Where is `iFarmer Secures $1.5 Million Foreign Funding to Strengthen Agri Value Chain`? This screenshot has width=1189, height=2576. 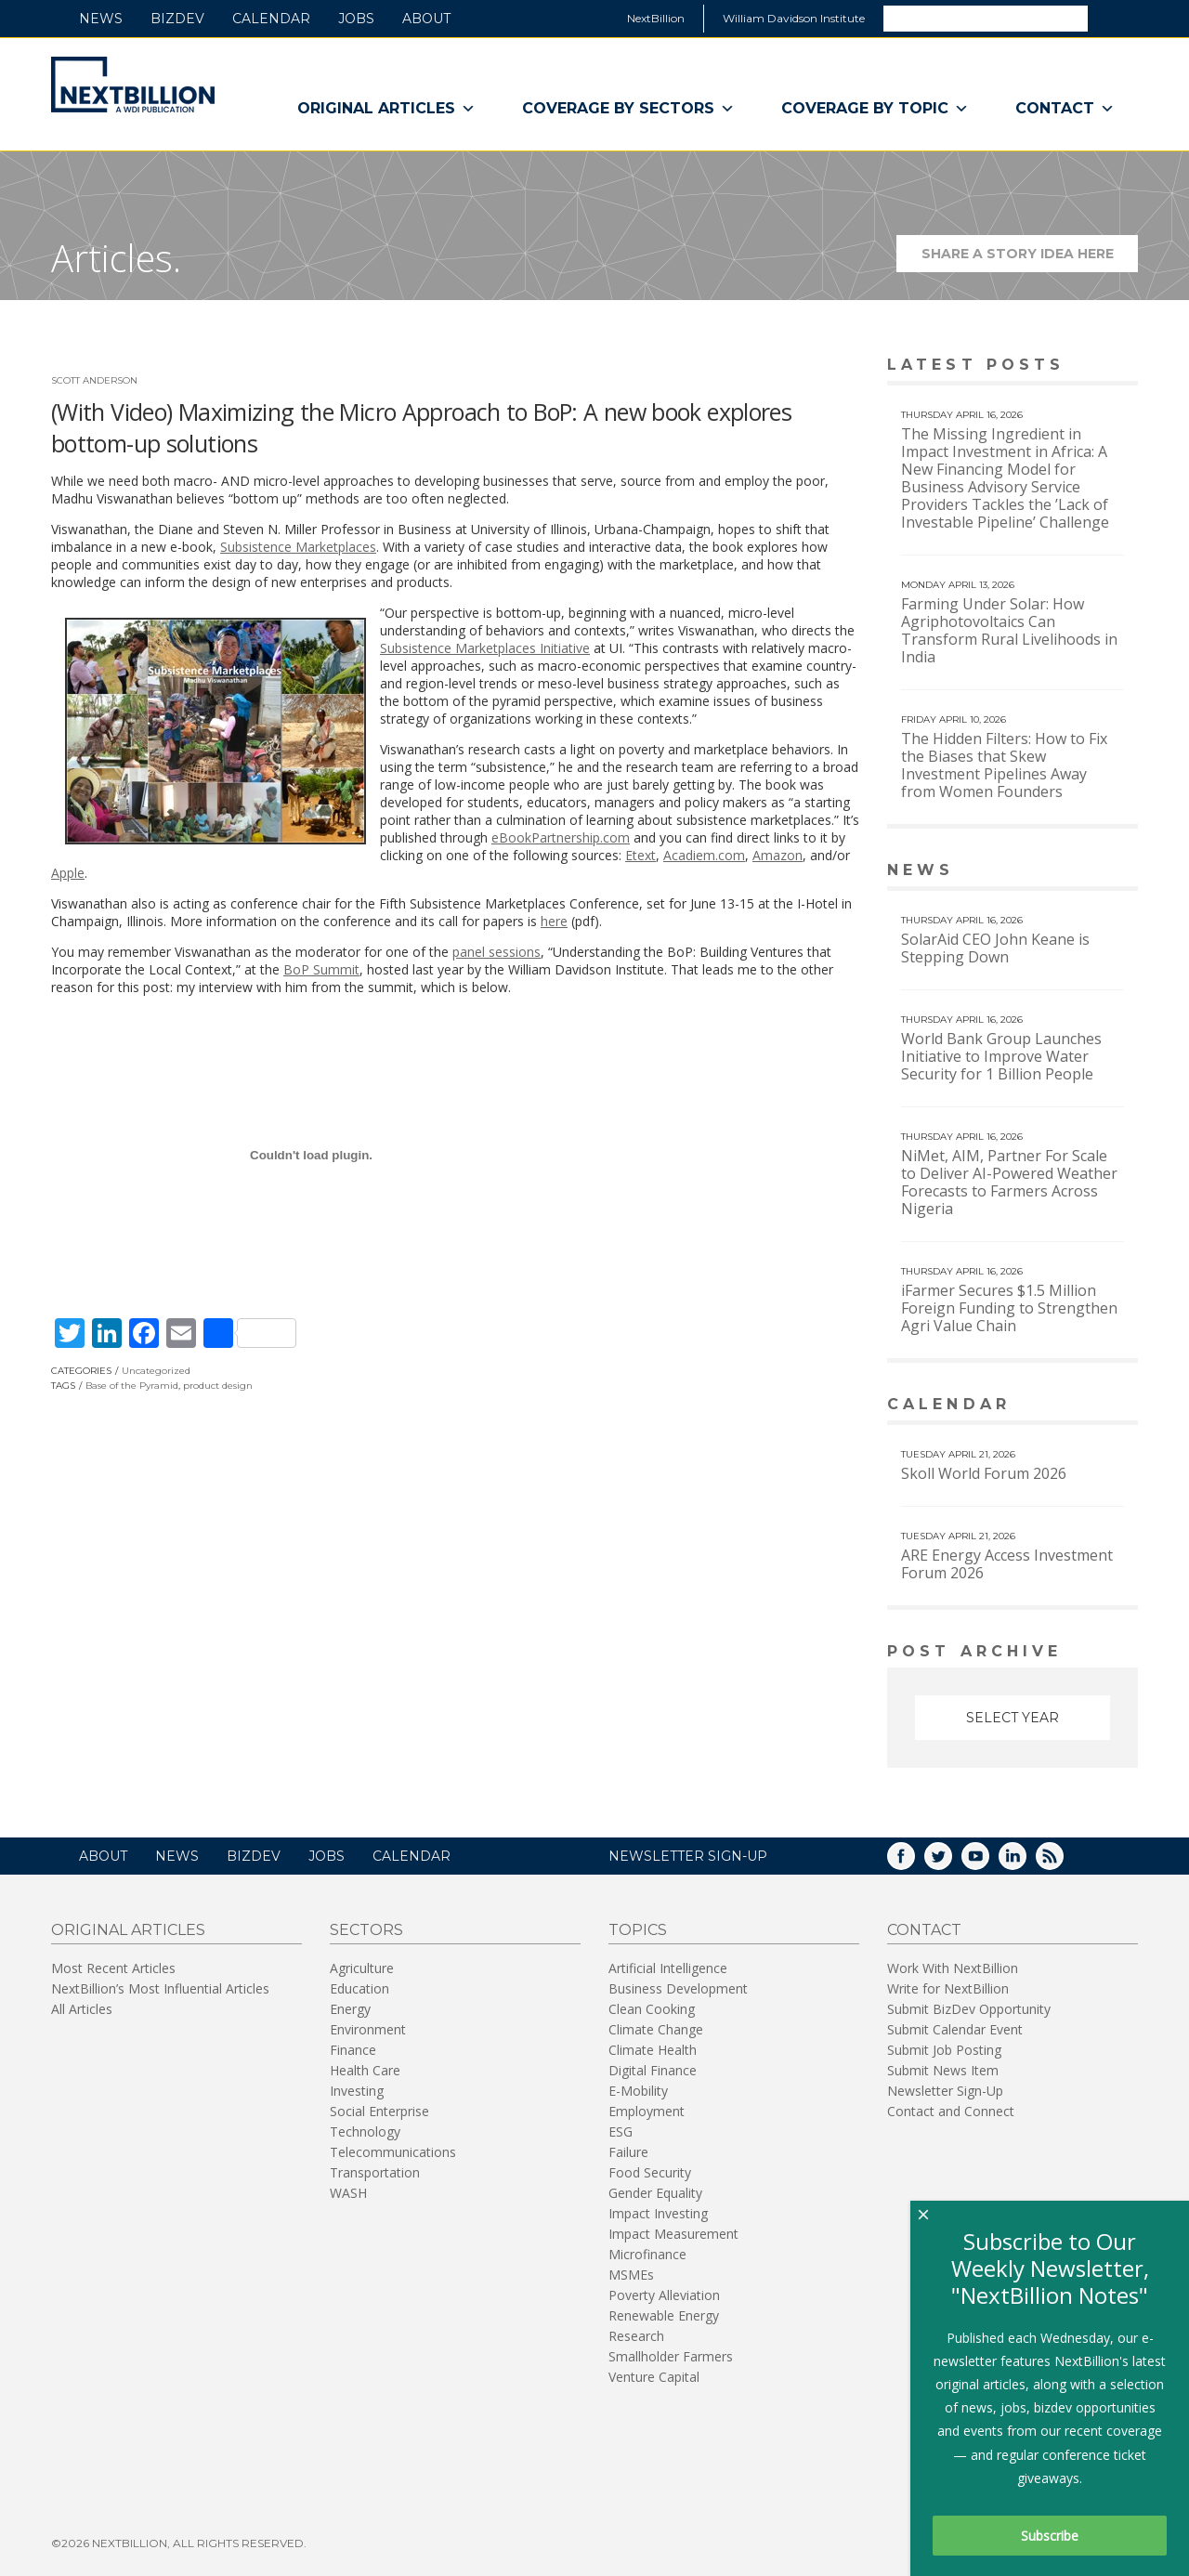 iFarmer Secures $1.5 Million Foreign Funding to Strengthen Agri Value Chain is located at coordinates (1009, 1308).